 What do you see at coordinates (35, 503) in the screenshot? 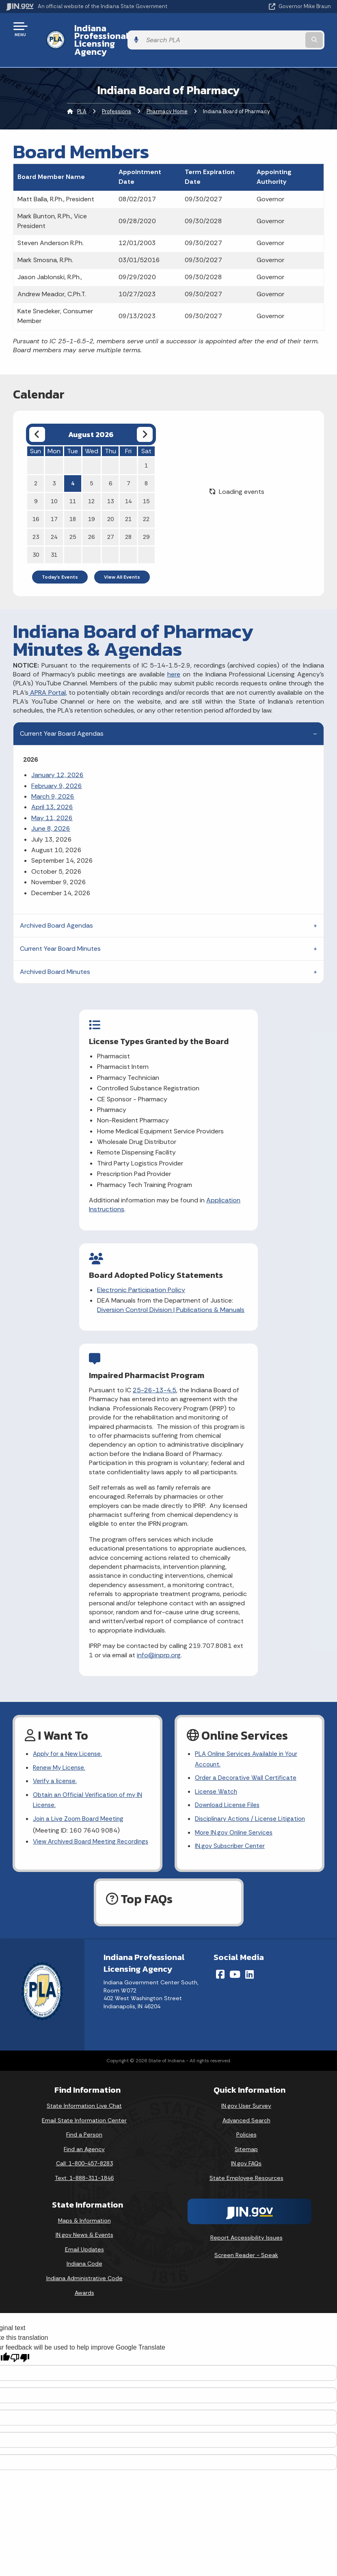
I see `16` at bounding box center [35, 503].